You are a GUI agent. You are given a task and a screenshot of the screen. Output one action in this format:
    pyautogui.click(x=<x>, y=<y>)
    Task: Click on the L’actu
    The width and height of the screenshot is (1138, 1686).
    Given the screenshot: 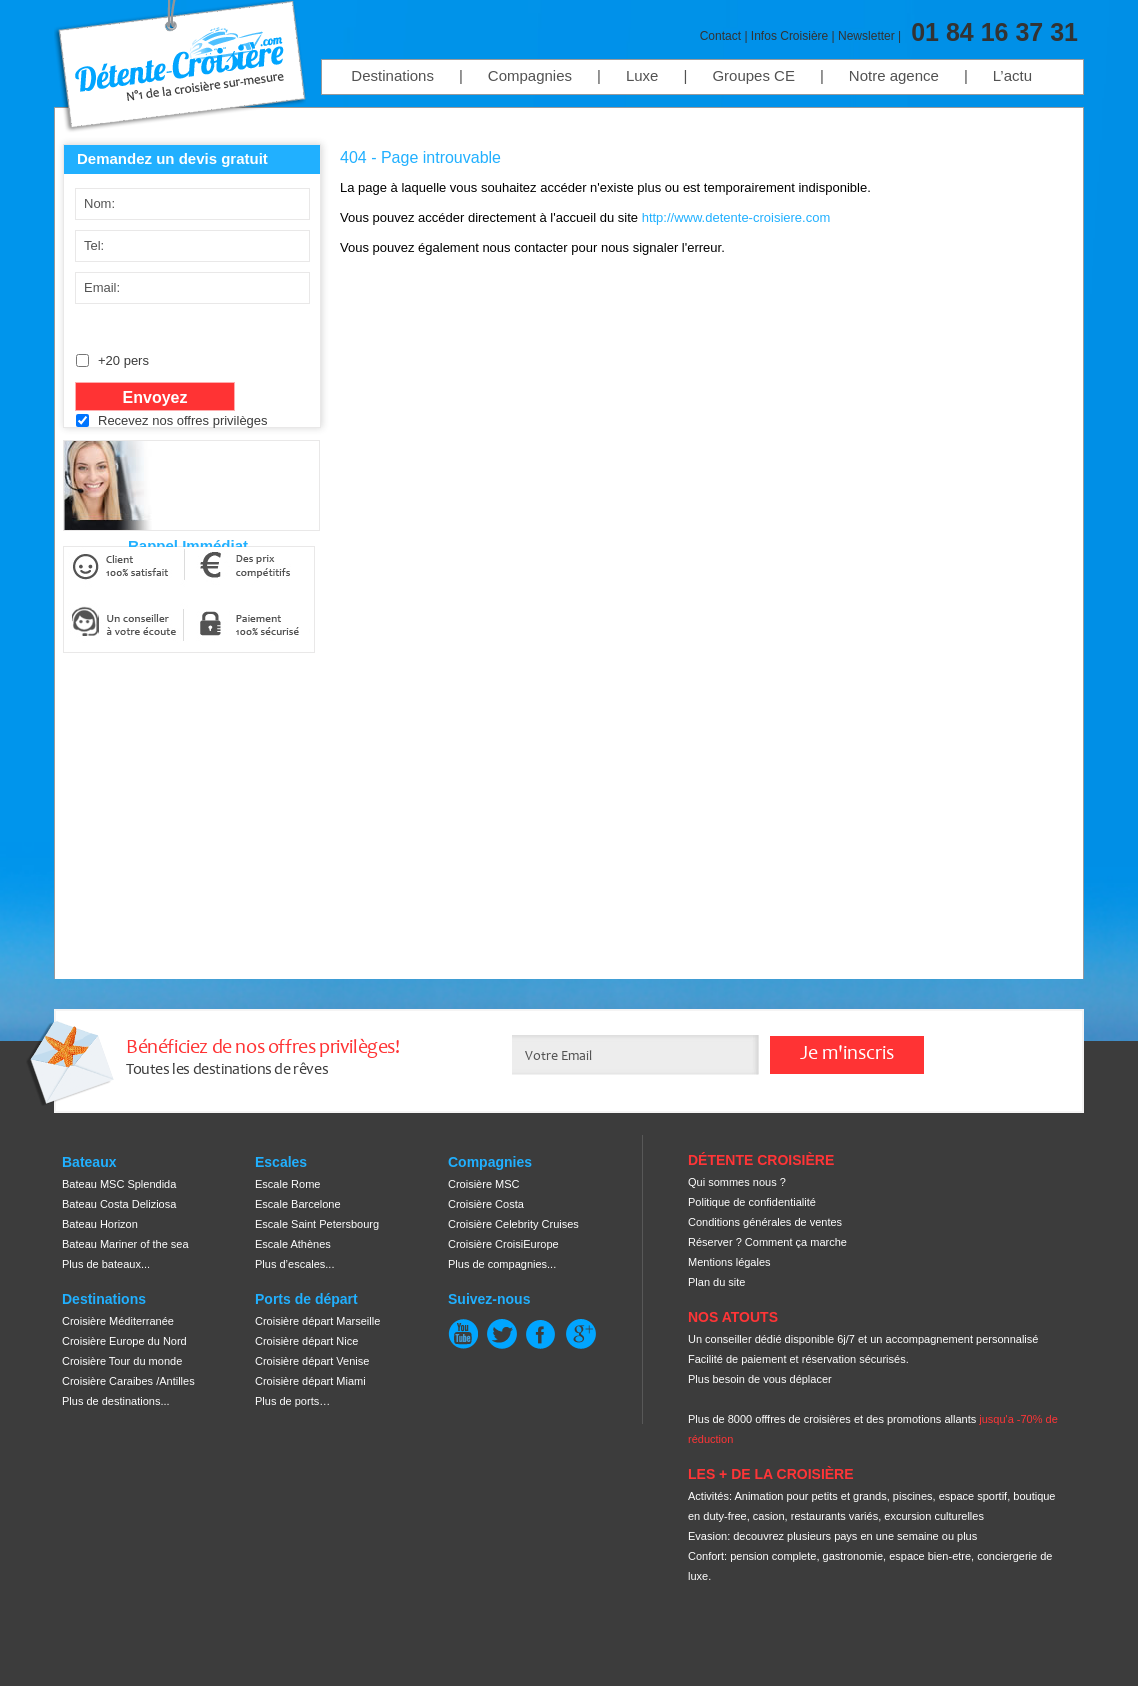 What is the action you would take?
    pyautogui.click(x=1012, y=75)
    